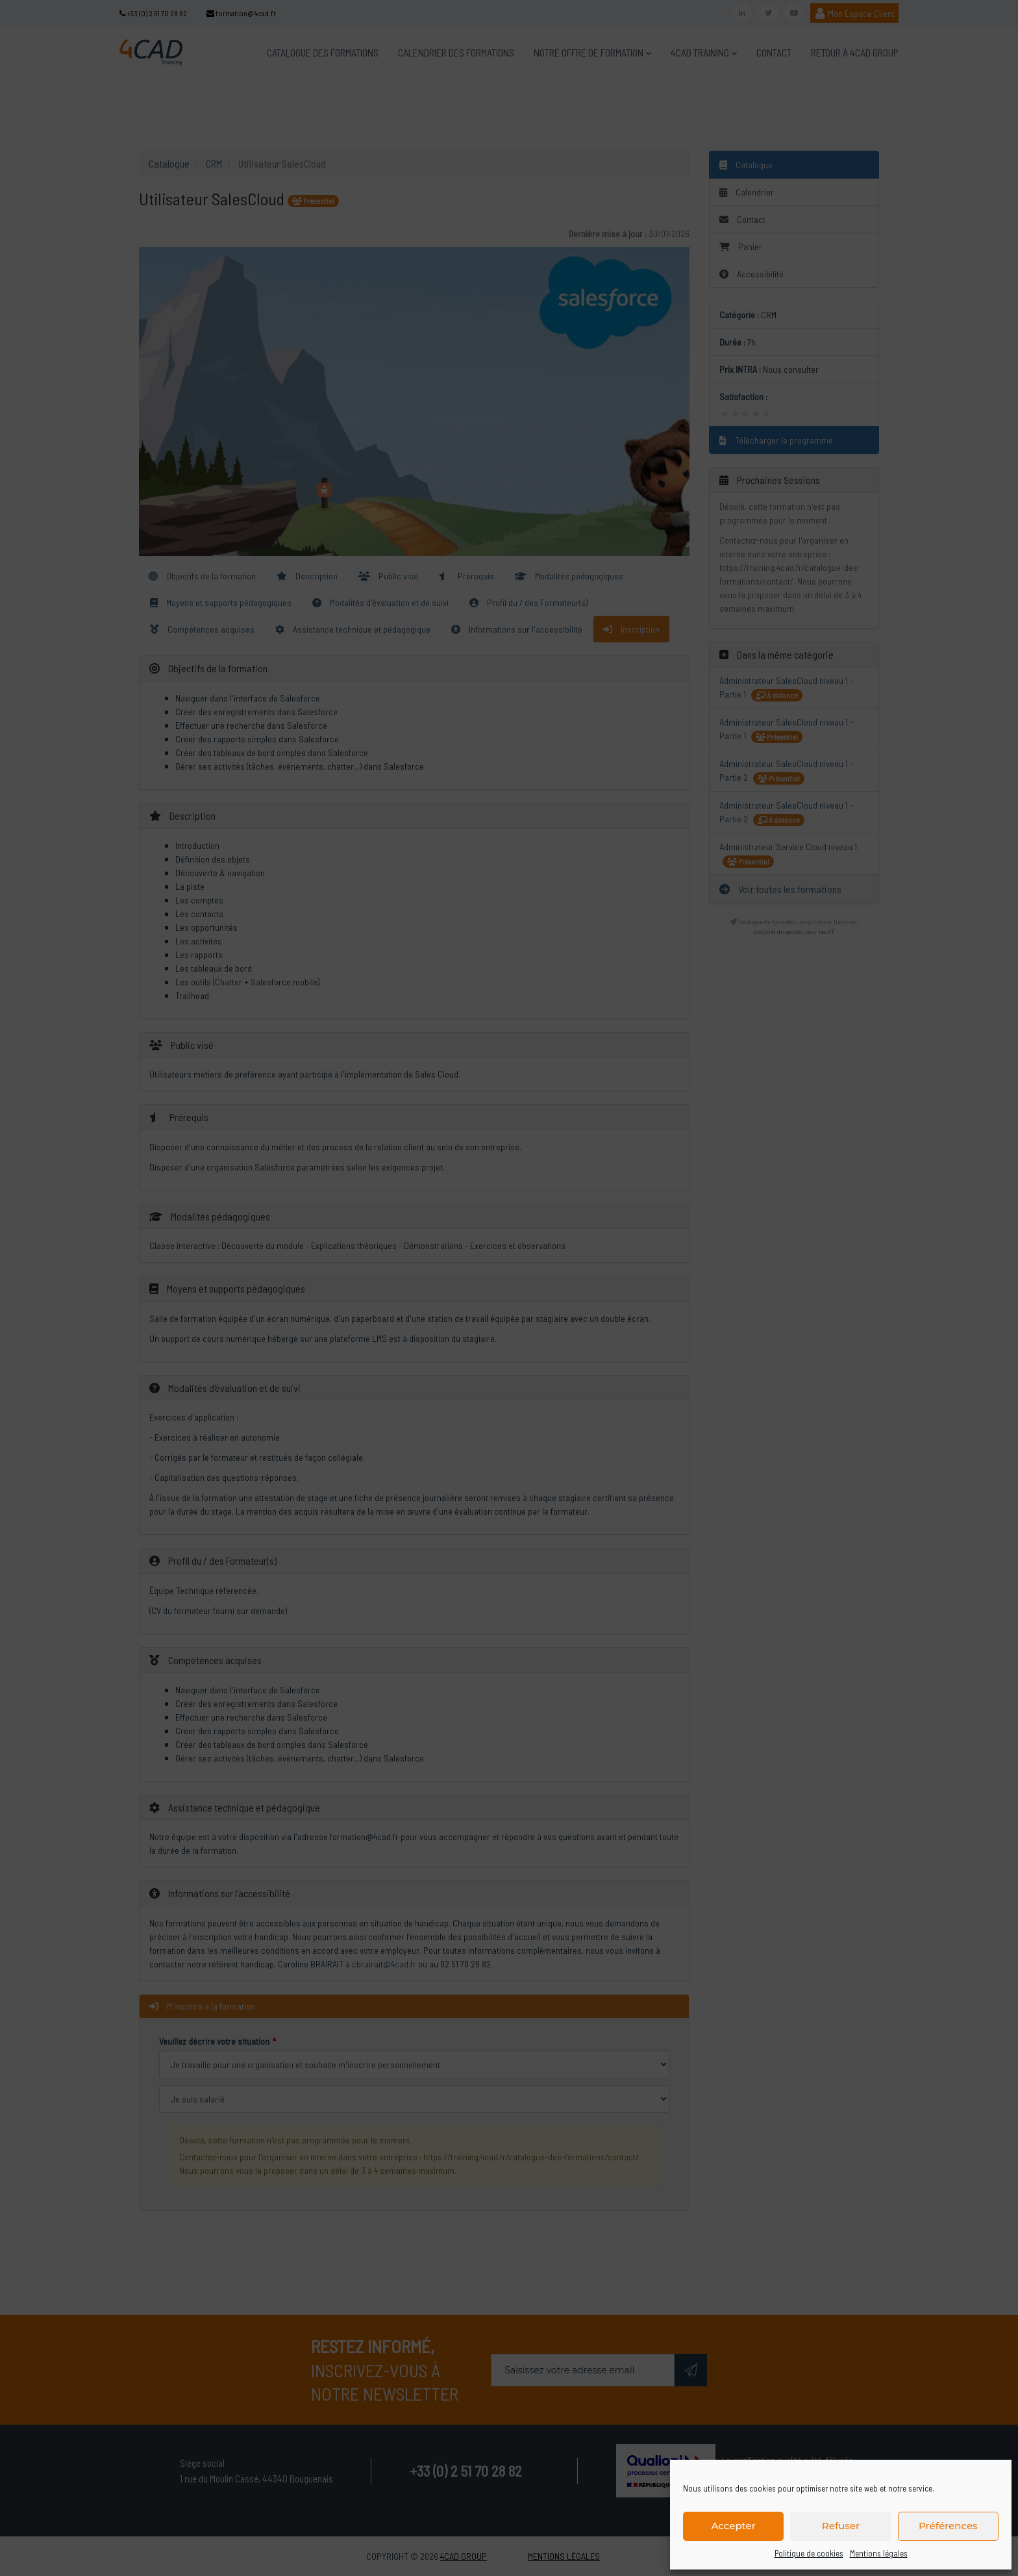  I want to click on Refuser, so click(841, 2525).